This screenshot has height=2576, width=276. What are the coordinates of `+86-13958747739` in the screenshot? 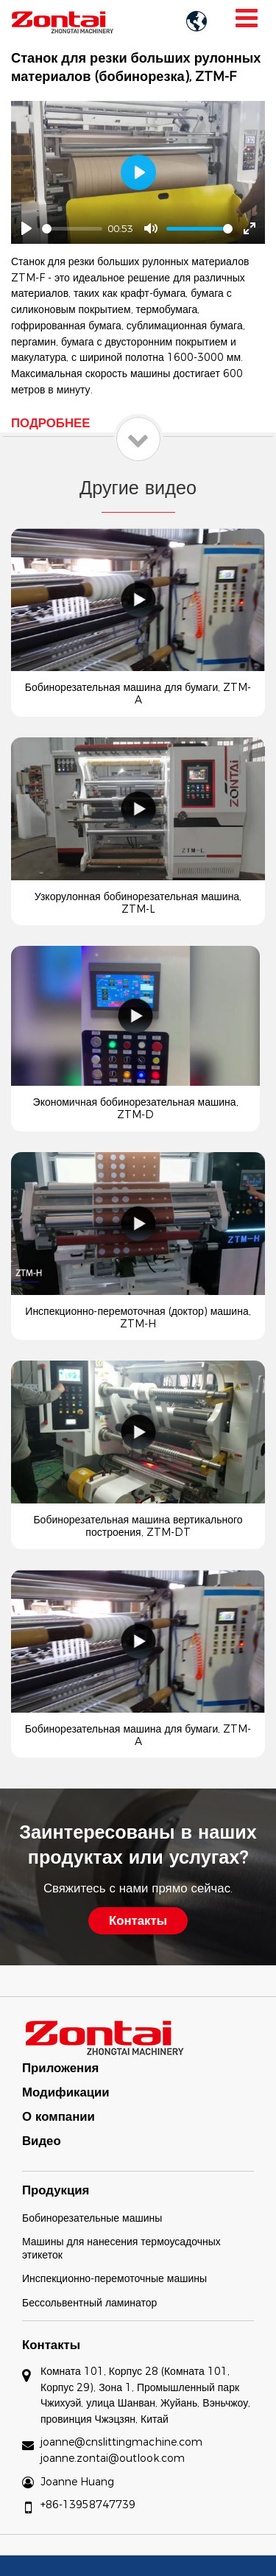 It's located at (87, 2504).